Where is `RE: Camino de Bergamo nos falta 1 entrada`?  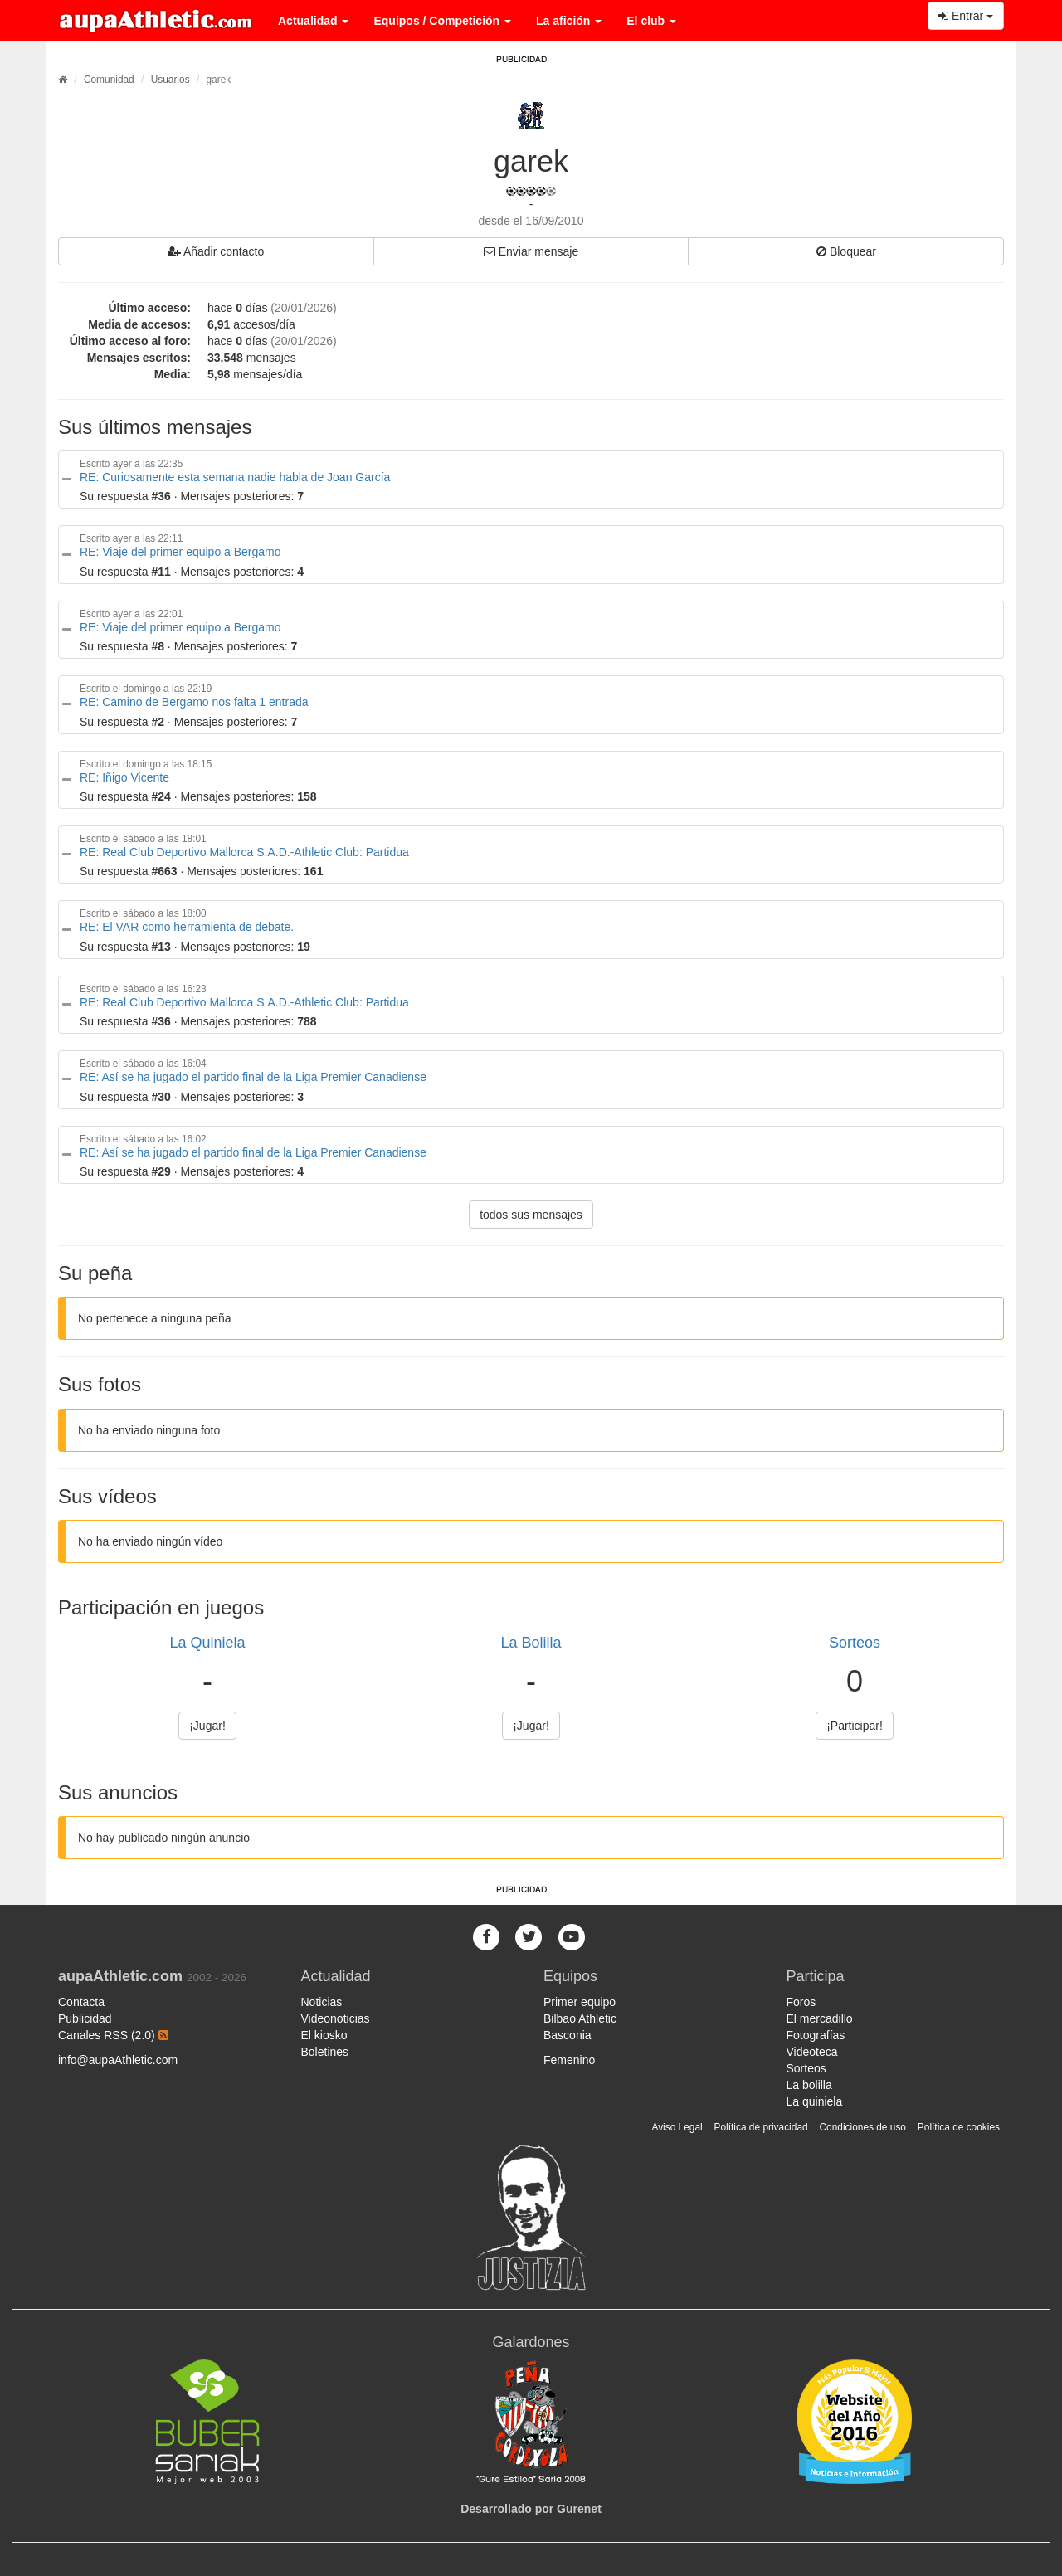 RE: Camino de Bergamo nos falta 1 entrada is located at coordinates (194, 702).